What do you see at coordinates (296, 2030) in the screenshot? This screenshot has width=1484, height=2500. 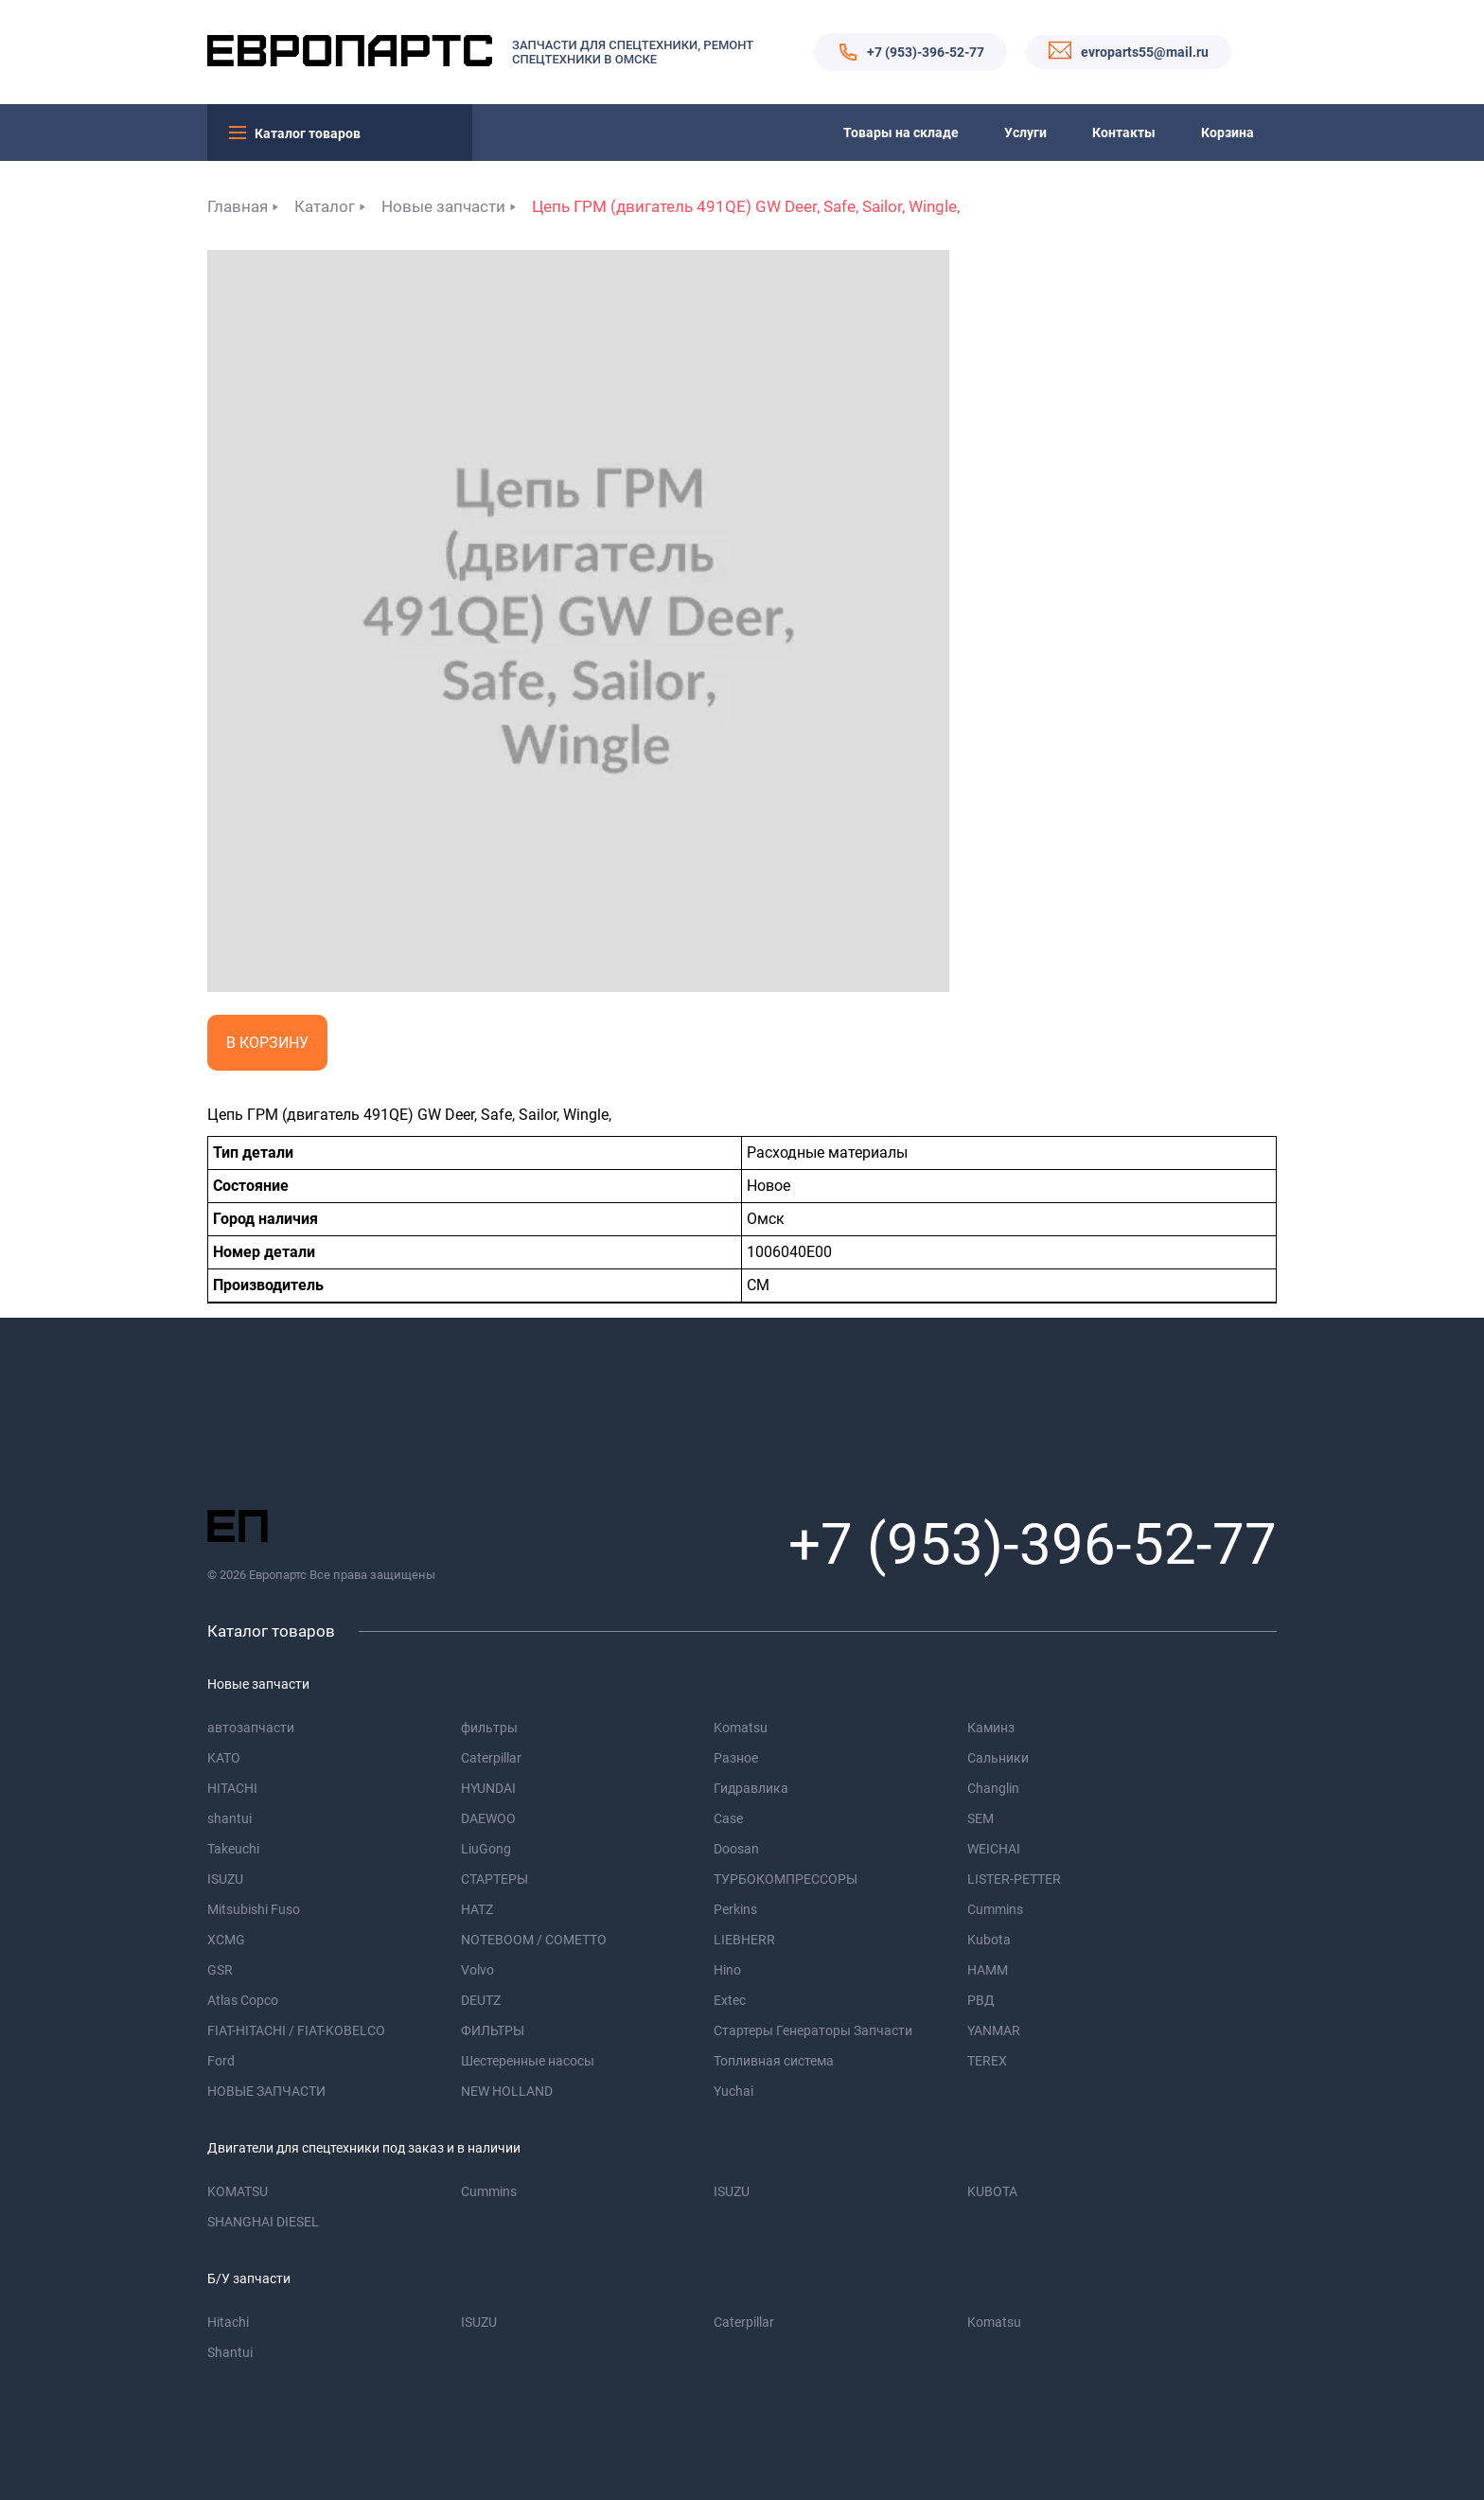 I see `FIAT-HITACHI / FIAT-KOBELCO` at bounding box center [296, 2030].